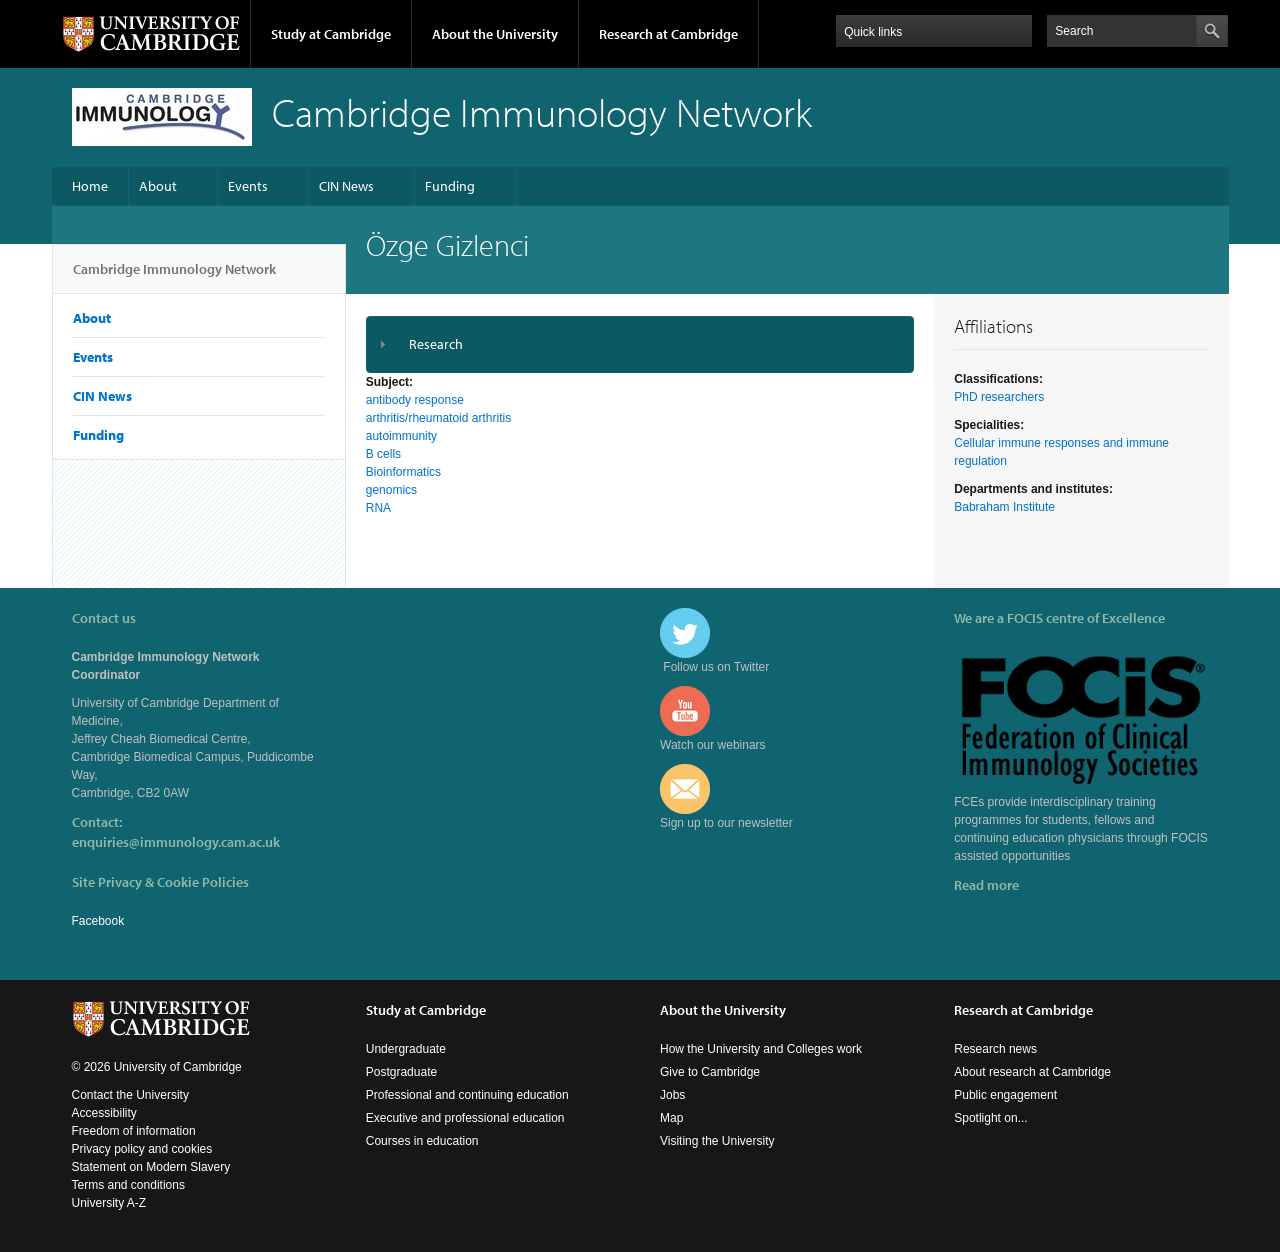 The width and height of the screenshot is (1280, 1252). What do you see at coordinates (999, 397) in the screenshot?
I see `PhD researchers` at bounding box center [999, 397].